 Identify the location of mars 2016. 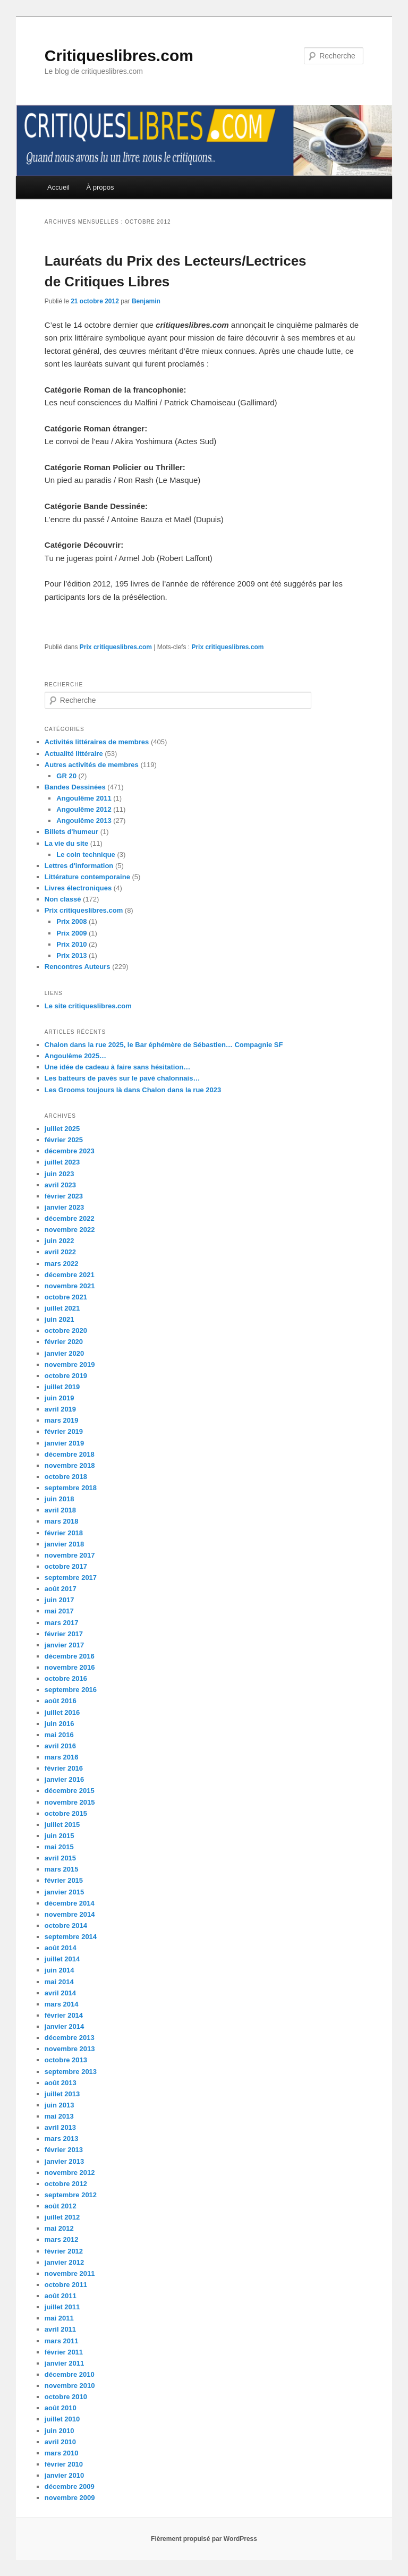
(62, 1757).